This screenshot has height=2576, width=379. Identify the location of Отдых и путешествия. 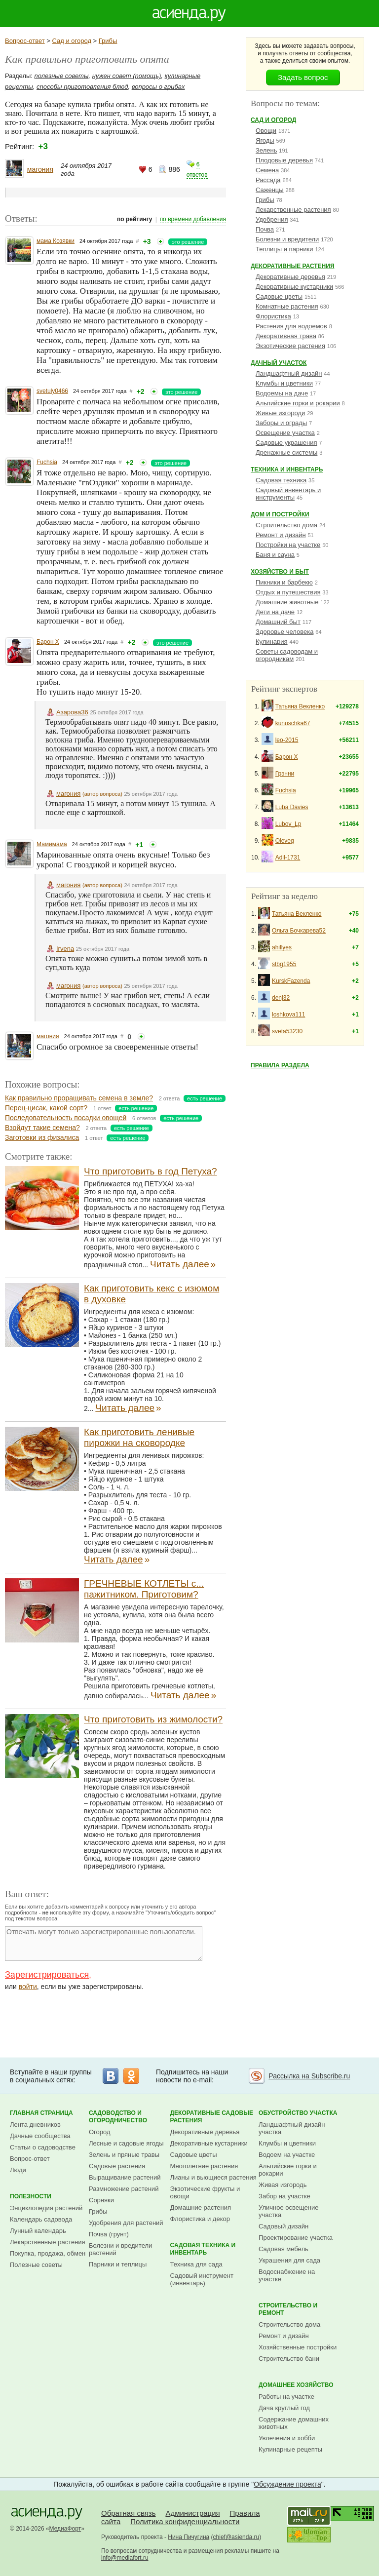
(288, 592).